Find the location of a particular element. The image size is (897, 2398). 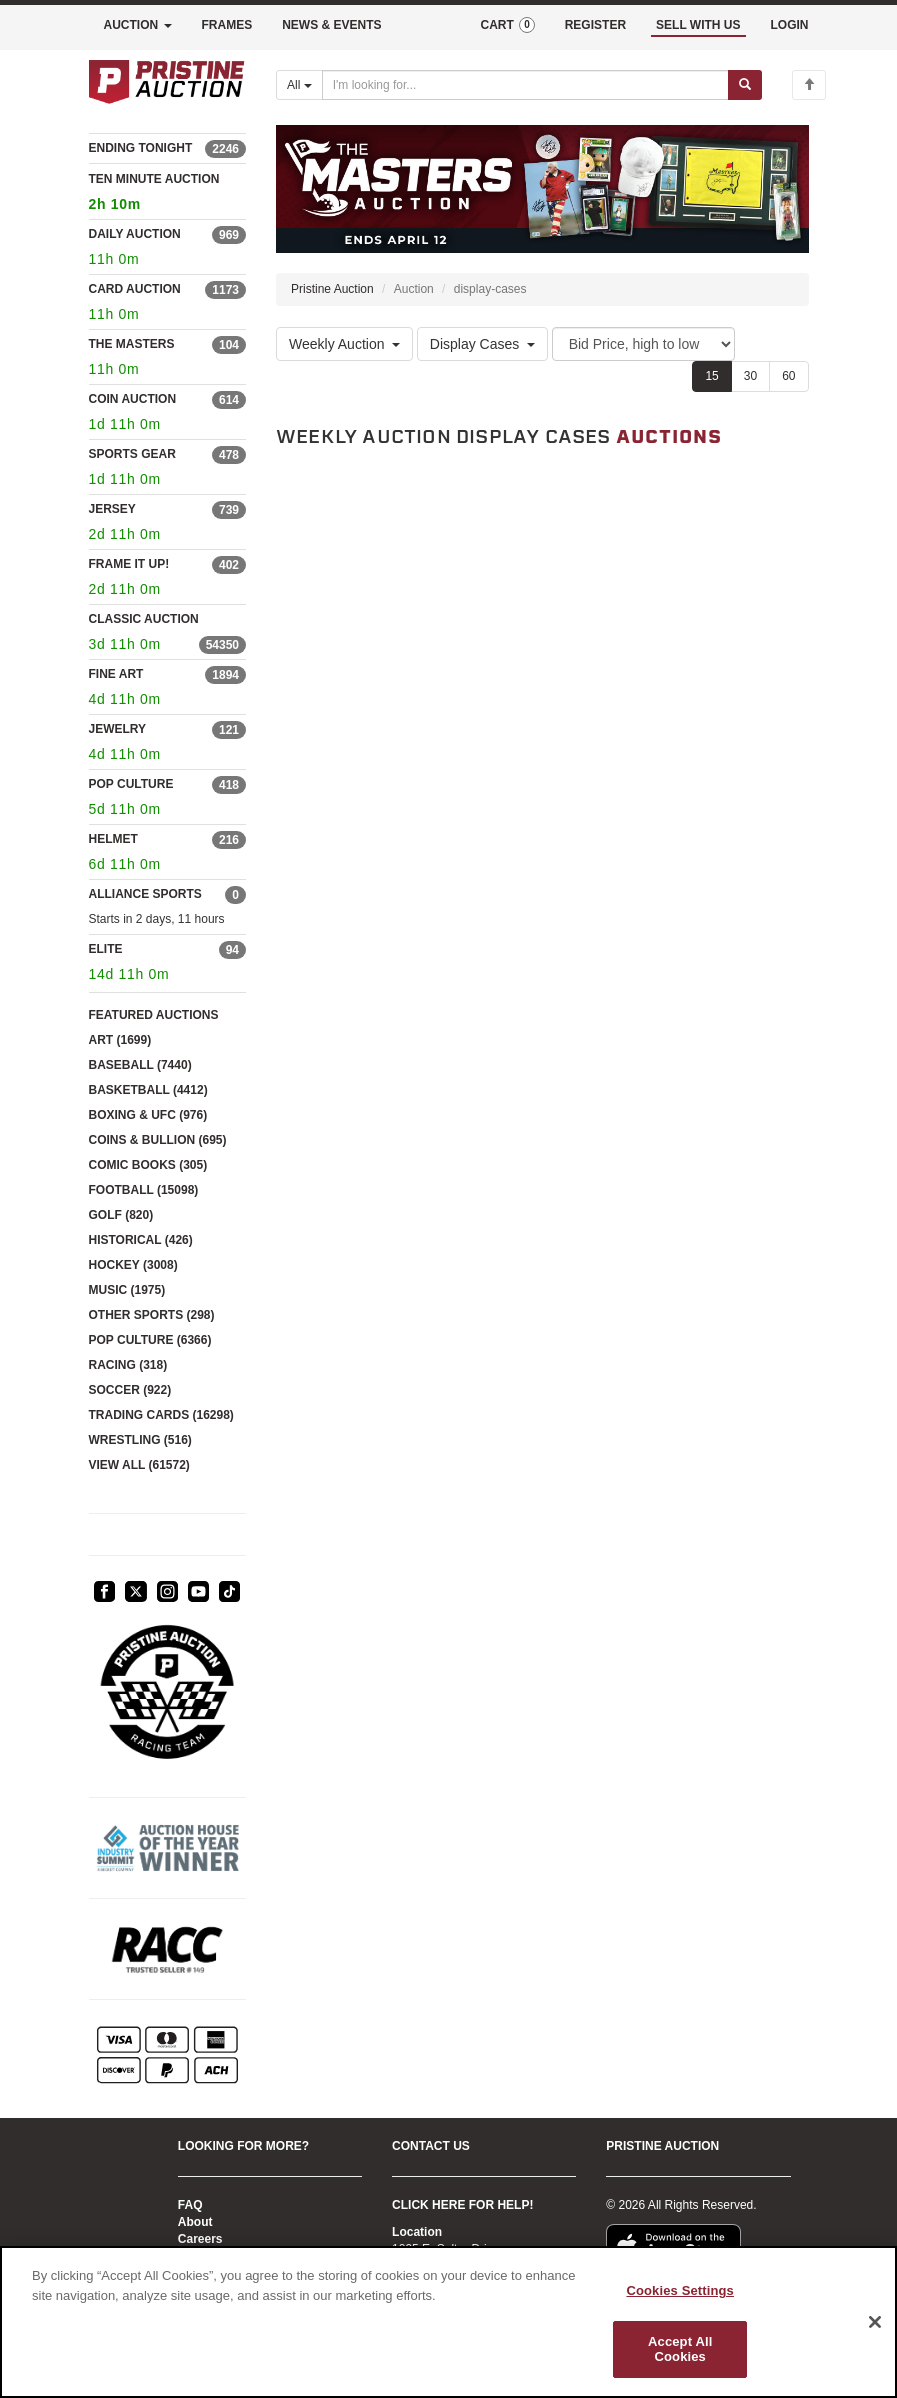

TEN MINUTE AUCTION is located at coordinates (168, 194).